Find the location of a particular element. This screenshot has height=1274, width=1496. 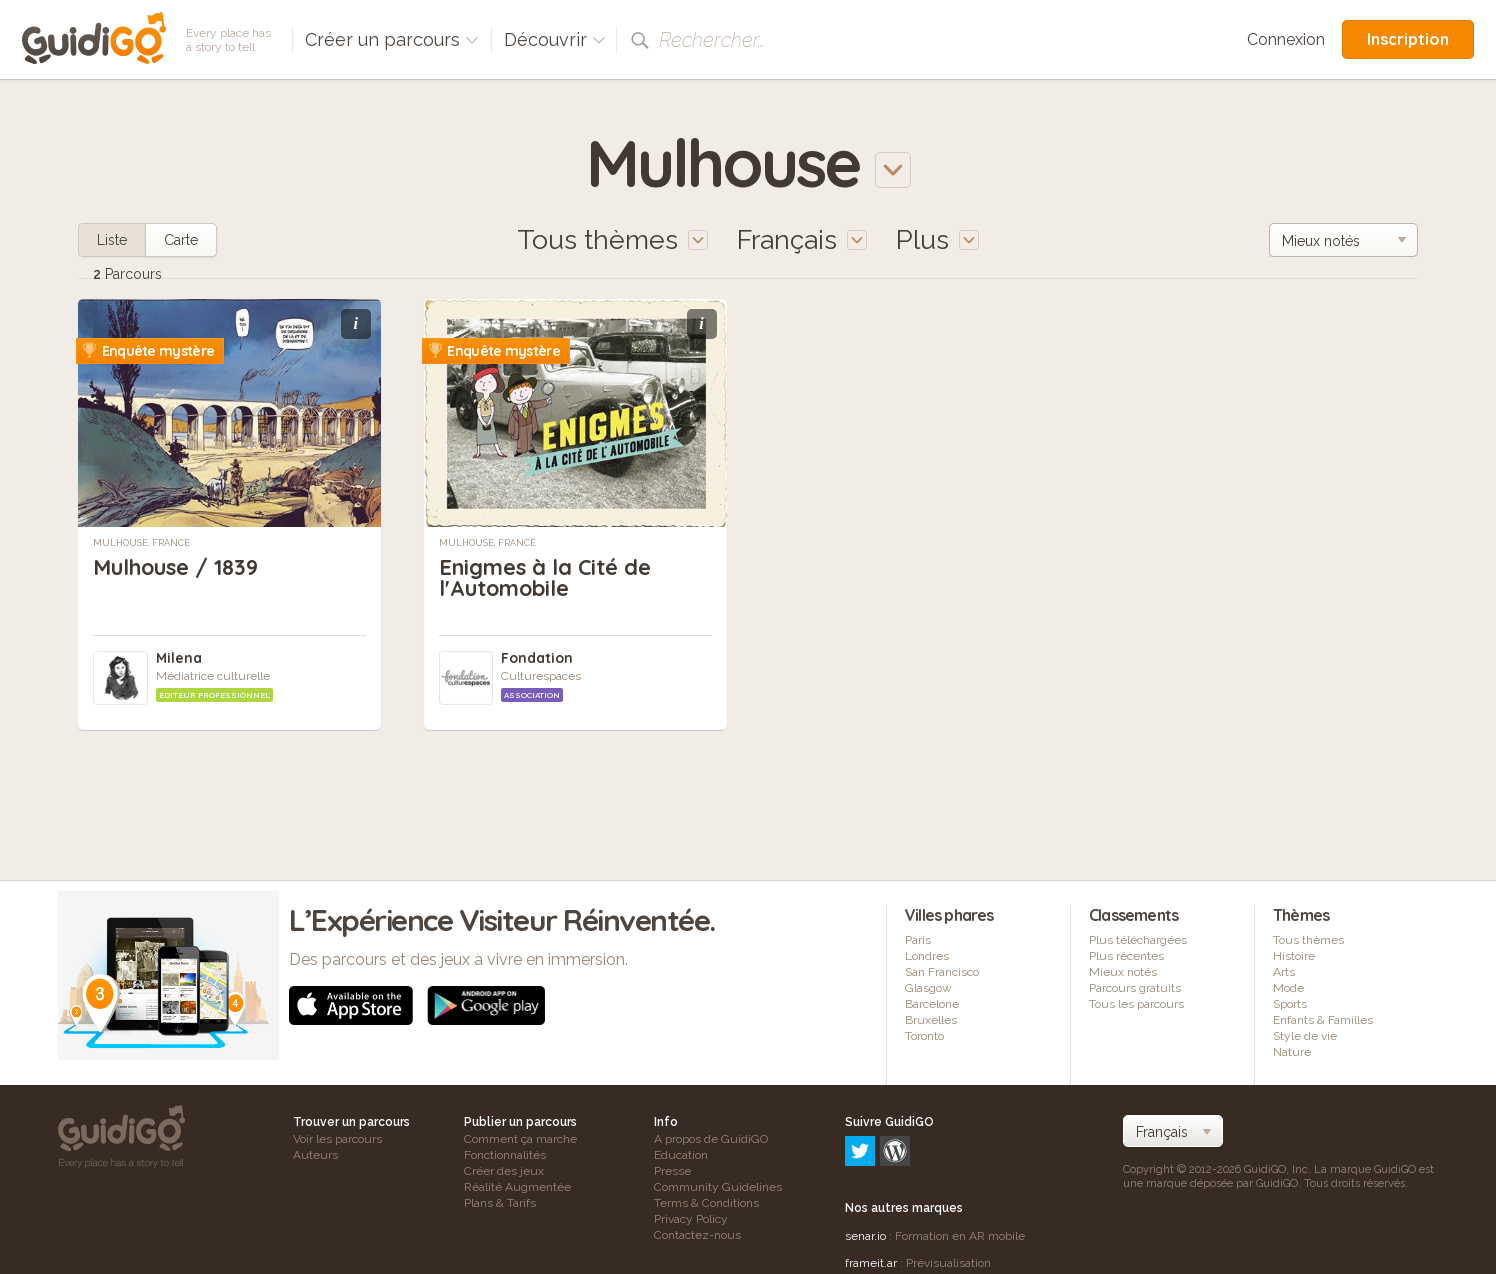

Parcours gratuits is located at coordinates (1135, 988).